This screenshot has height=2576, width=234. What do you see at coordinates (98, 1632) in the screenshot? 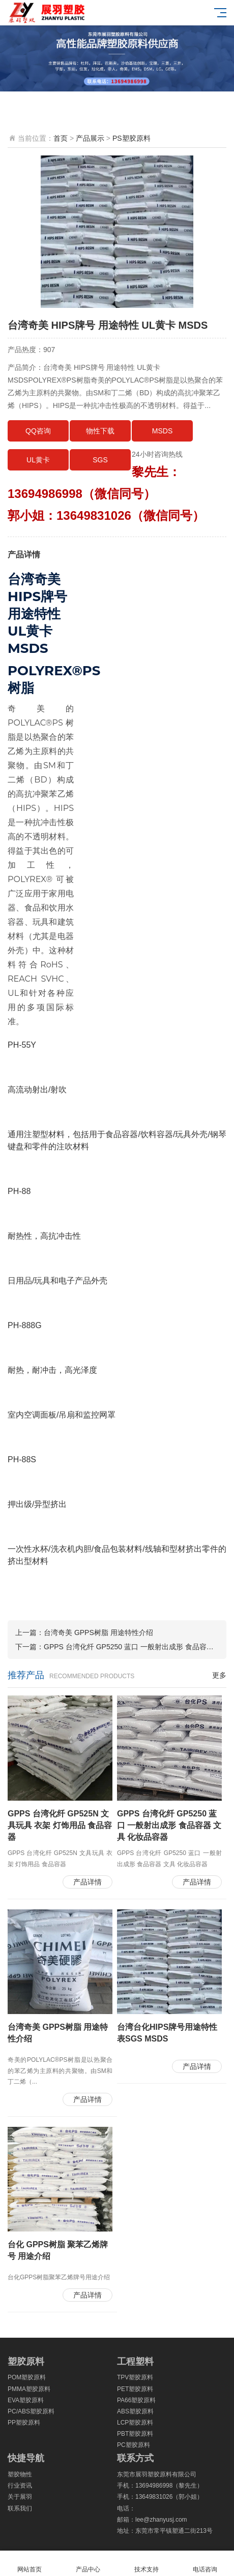
I see `台湾奇美 GPPS树脂 用途特性介绍` at bounding box center [98, 1632].